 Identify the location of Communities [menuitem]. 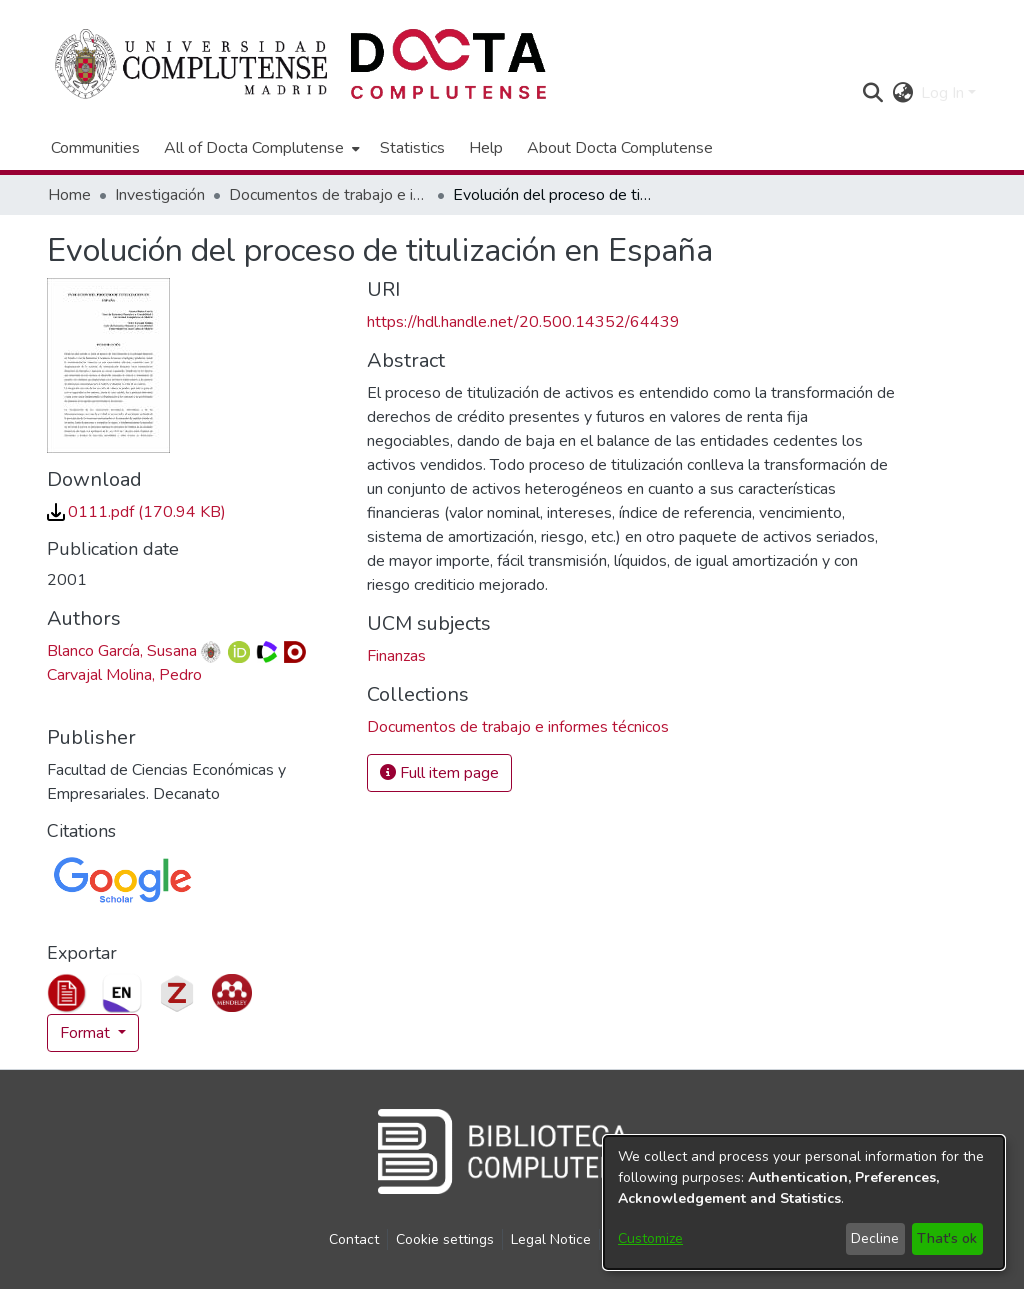
(95, 148).